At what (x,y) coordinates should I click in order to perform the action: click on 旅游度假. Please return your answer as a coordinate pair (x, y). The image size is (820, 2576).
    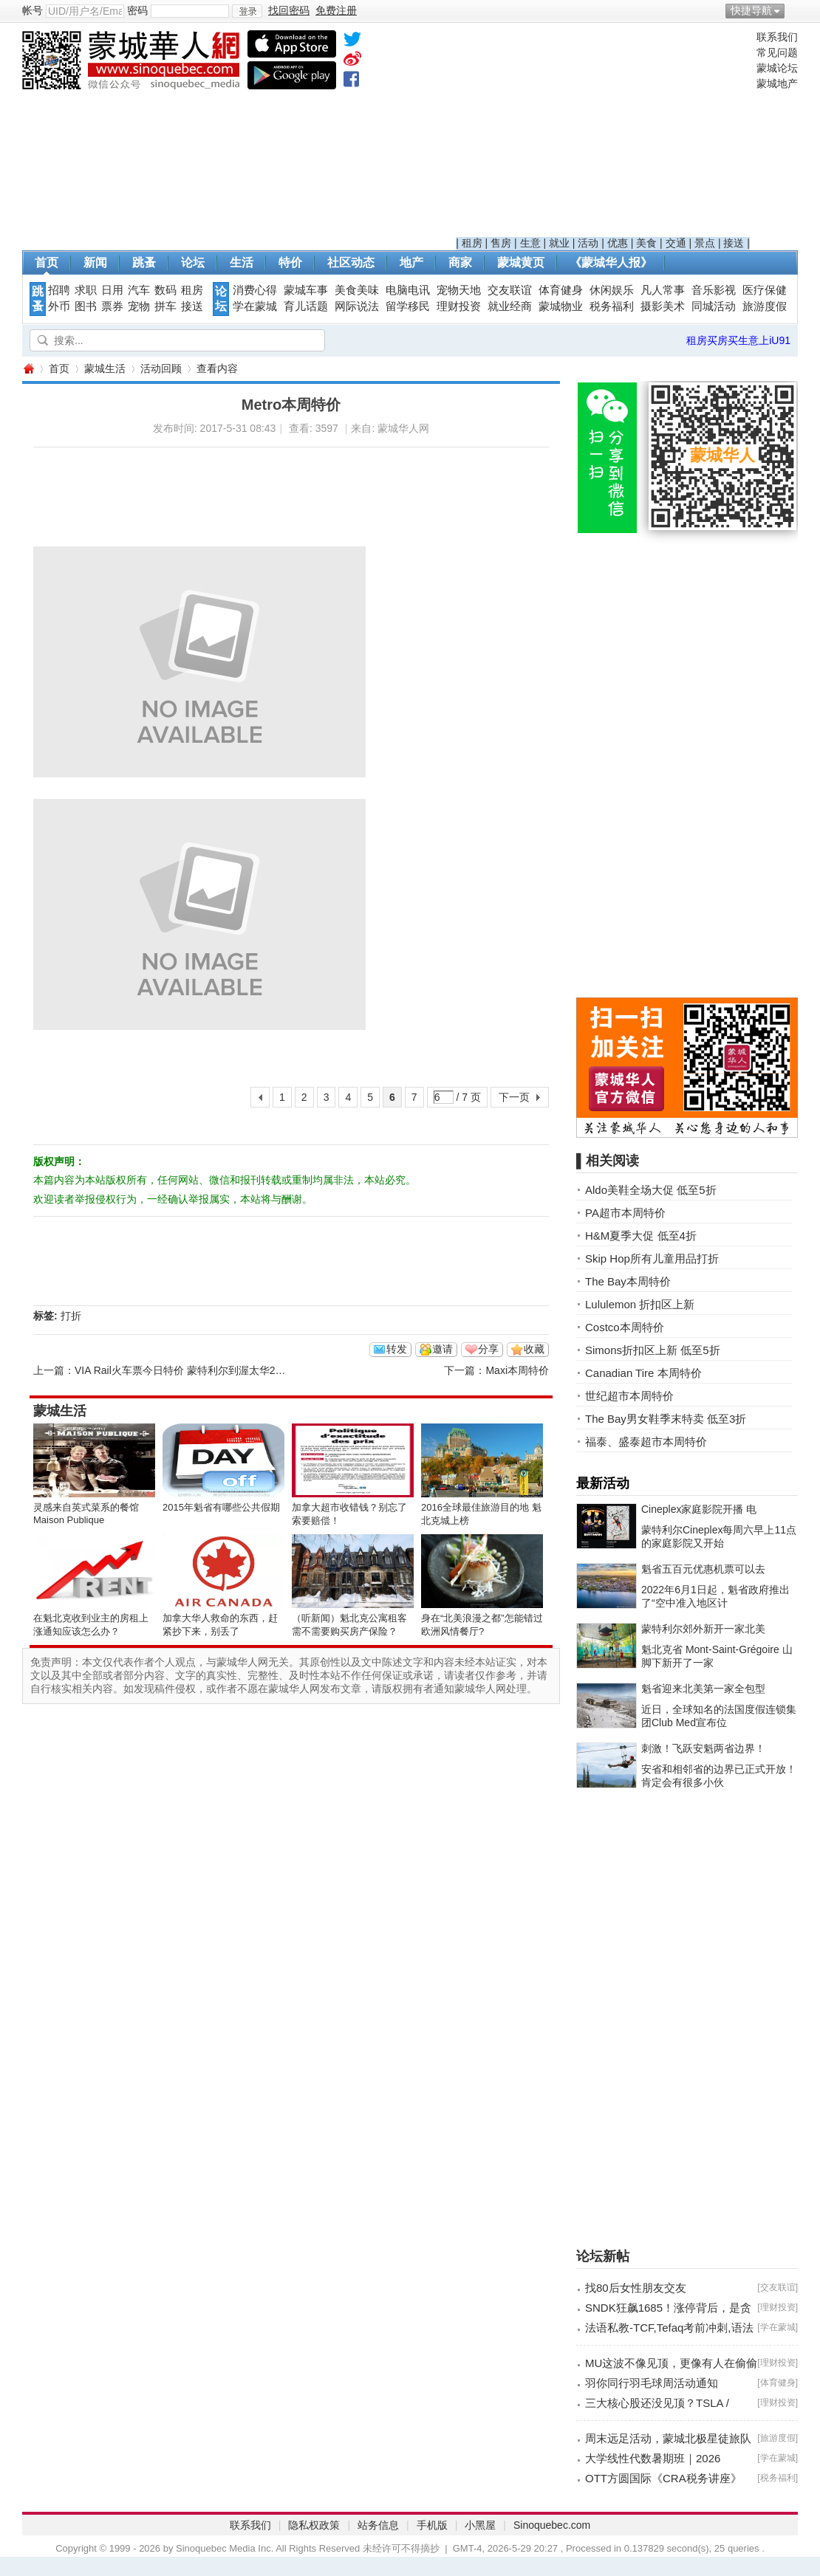
    Looking at the image, I should click on (764, 306).